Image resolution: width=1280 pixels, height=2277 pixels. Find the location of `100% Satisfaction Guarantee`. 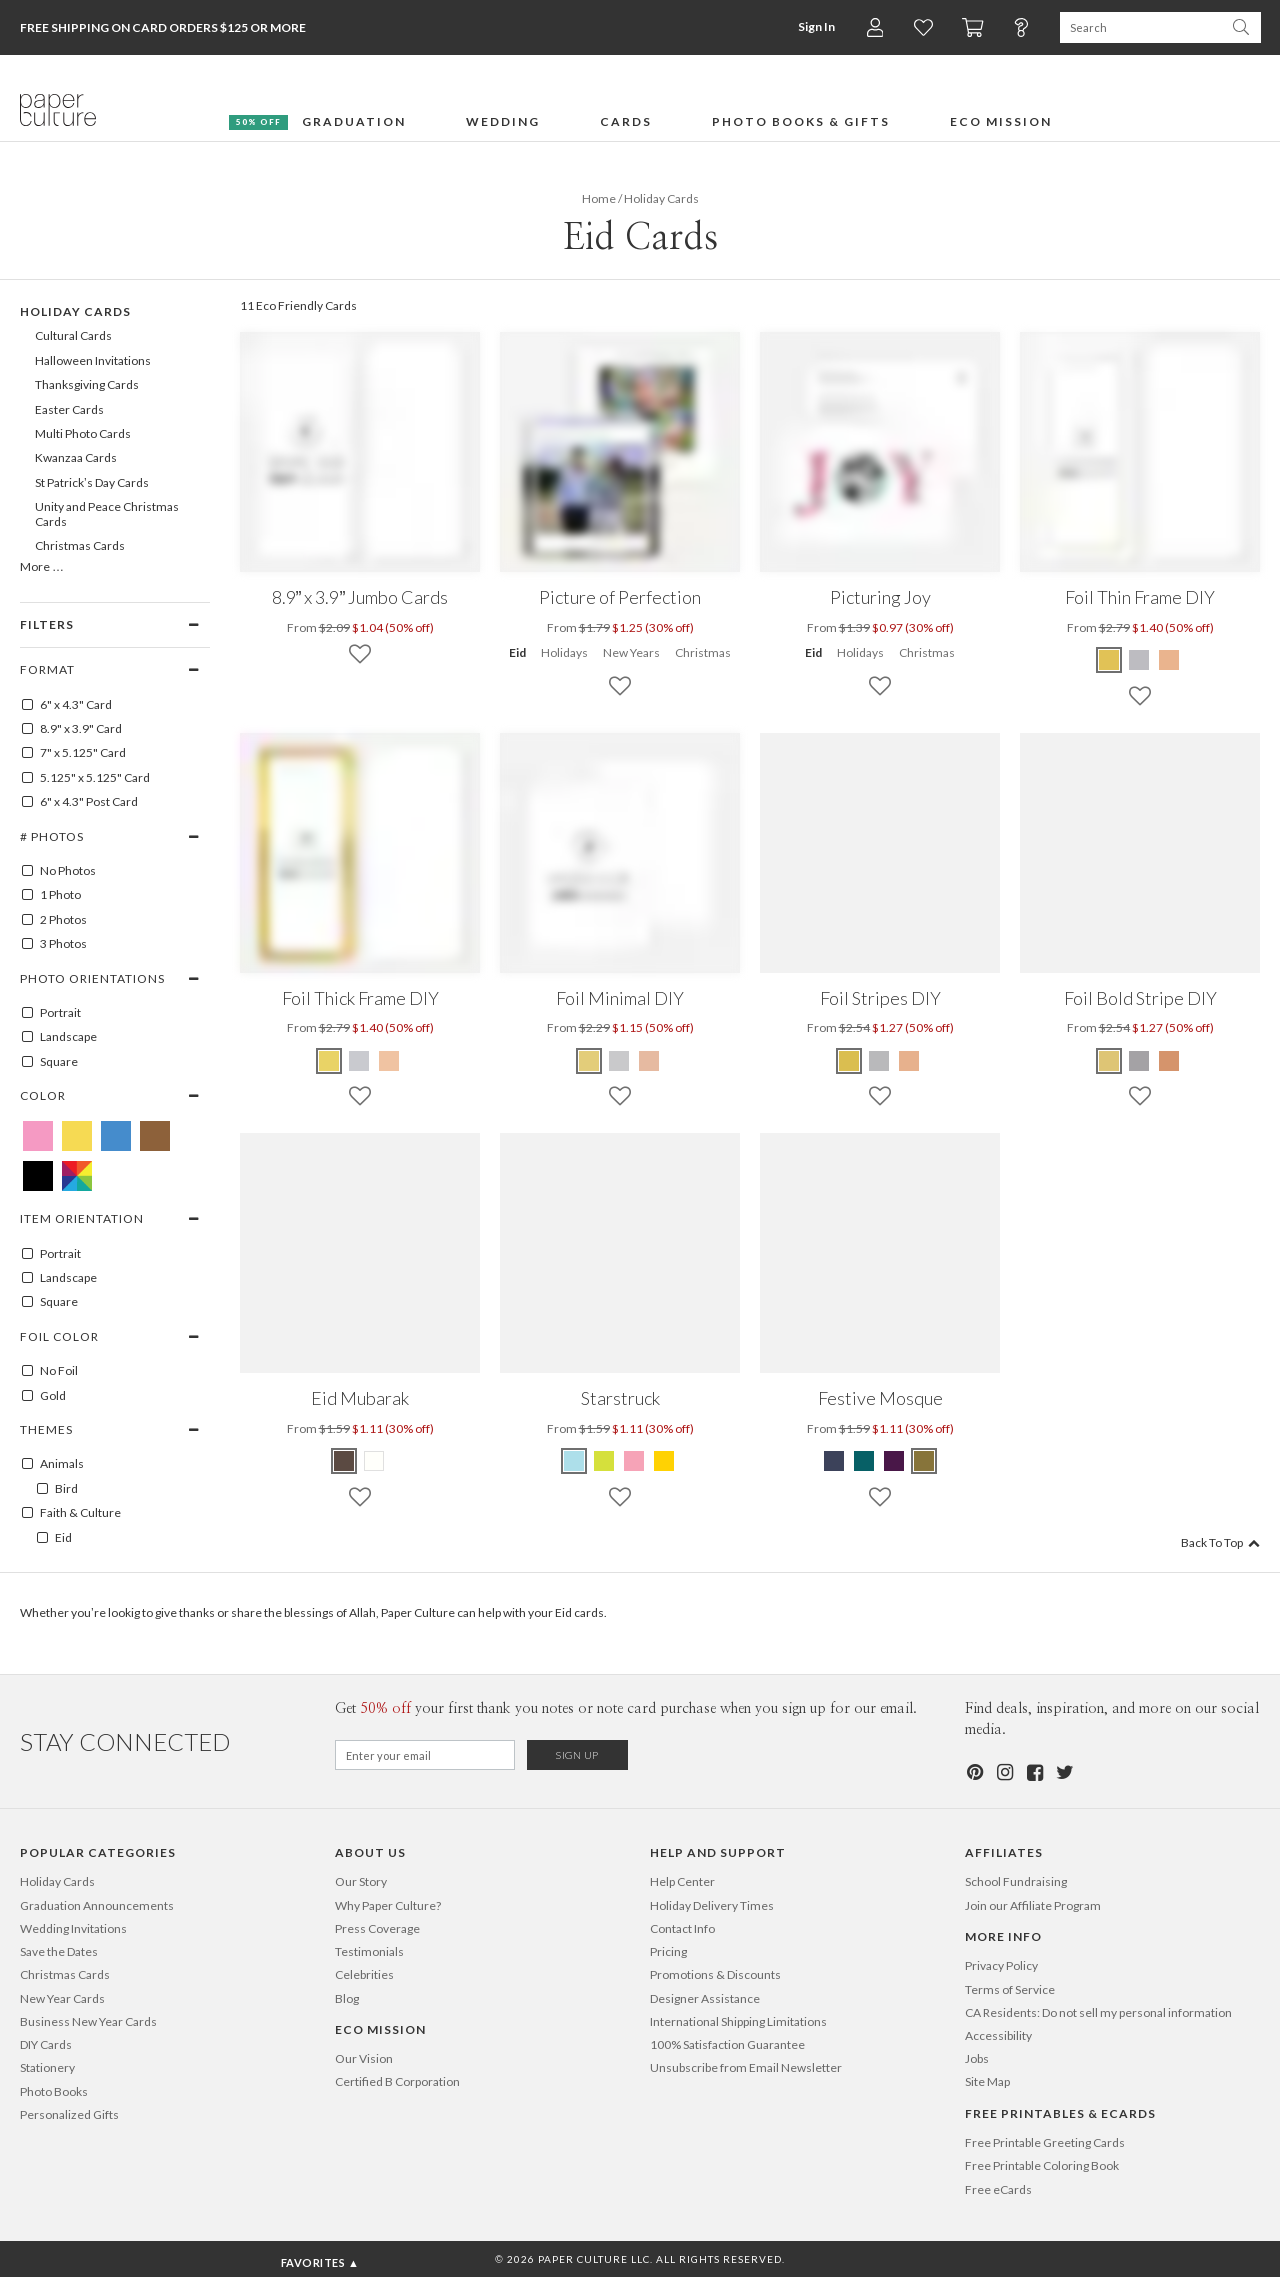

100% Satisfaction Guarantee is located at coordinates (727, 2044).